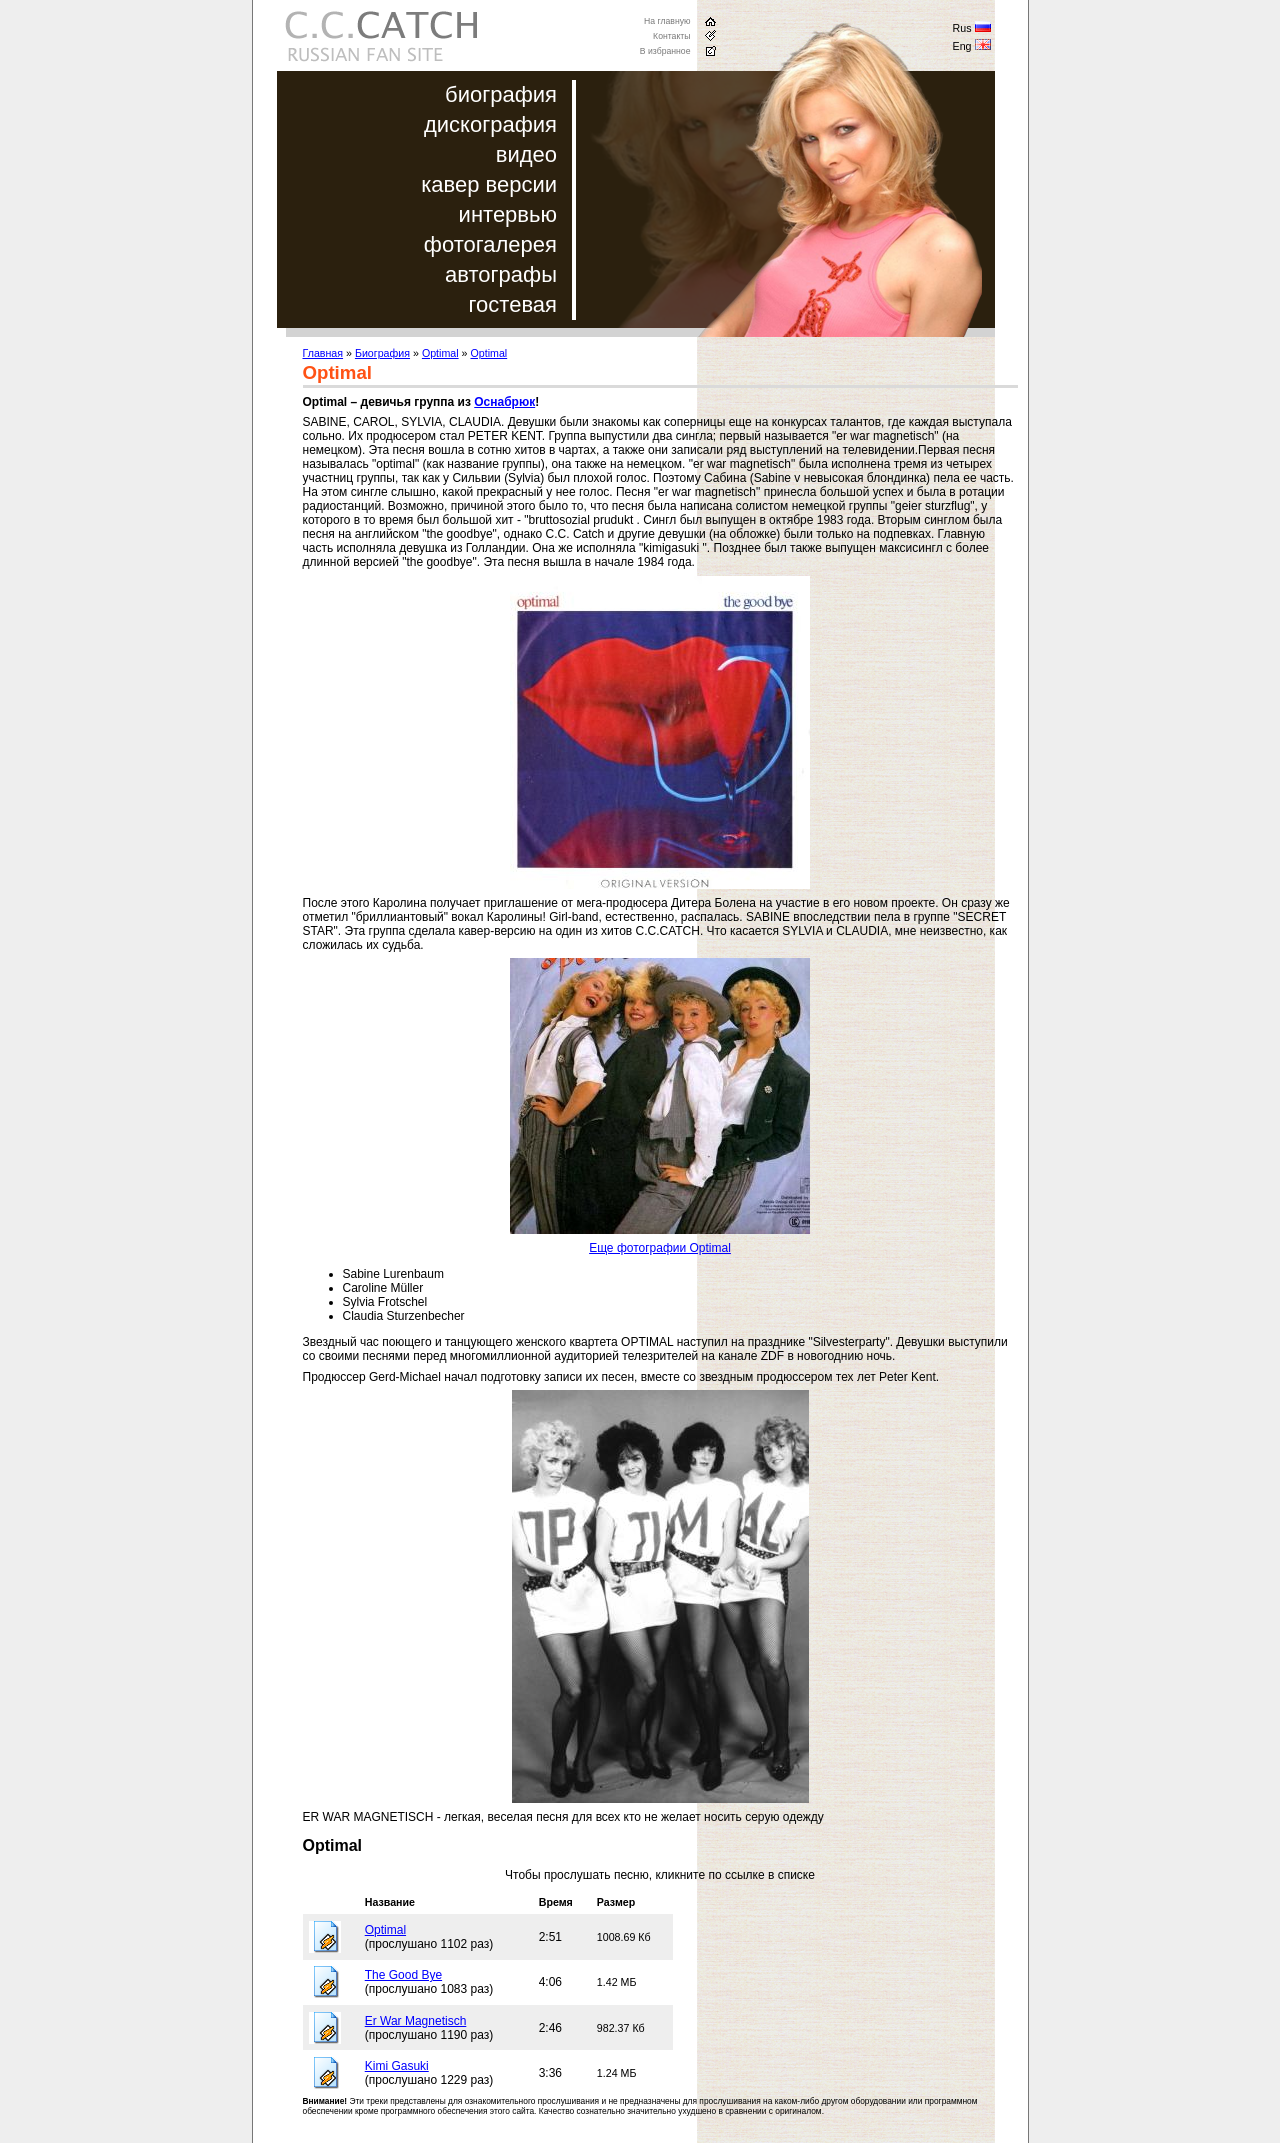 The image size is (1280, 2143). Describe the element at coordinates (403, 1975) in the screenshot. I see `The Good Bye` at that location.